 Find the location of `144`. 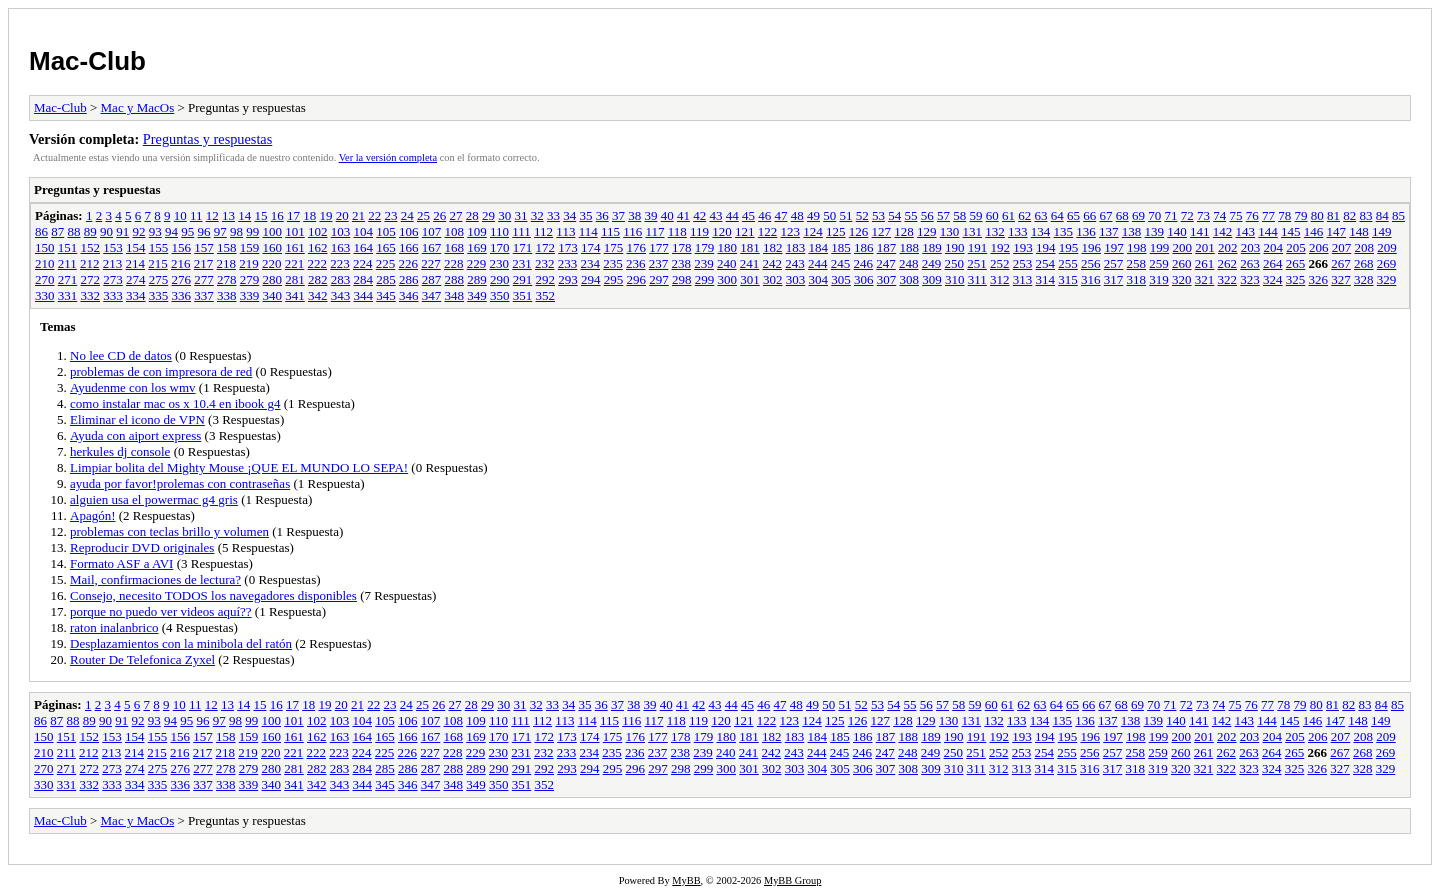

144 is located at coordinates (1268, 231).